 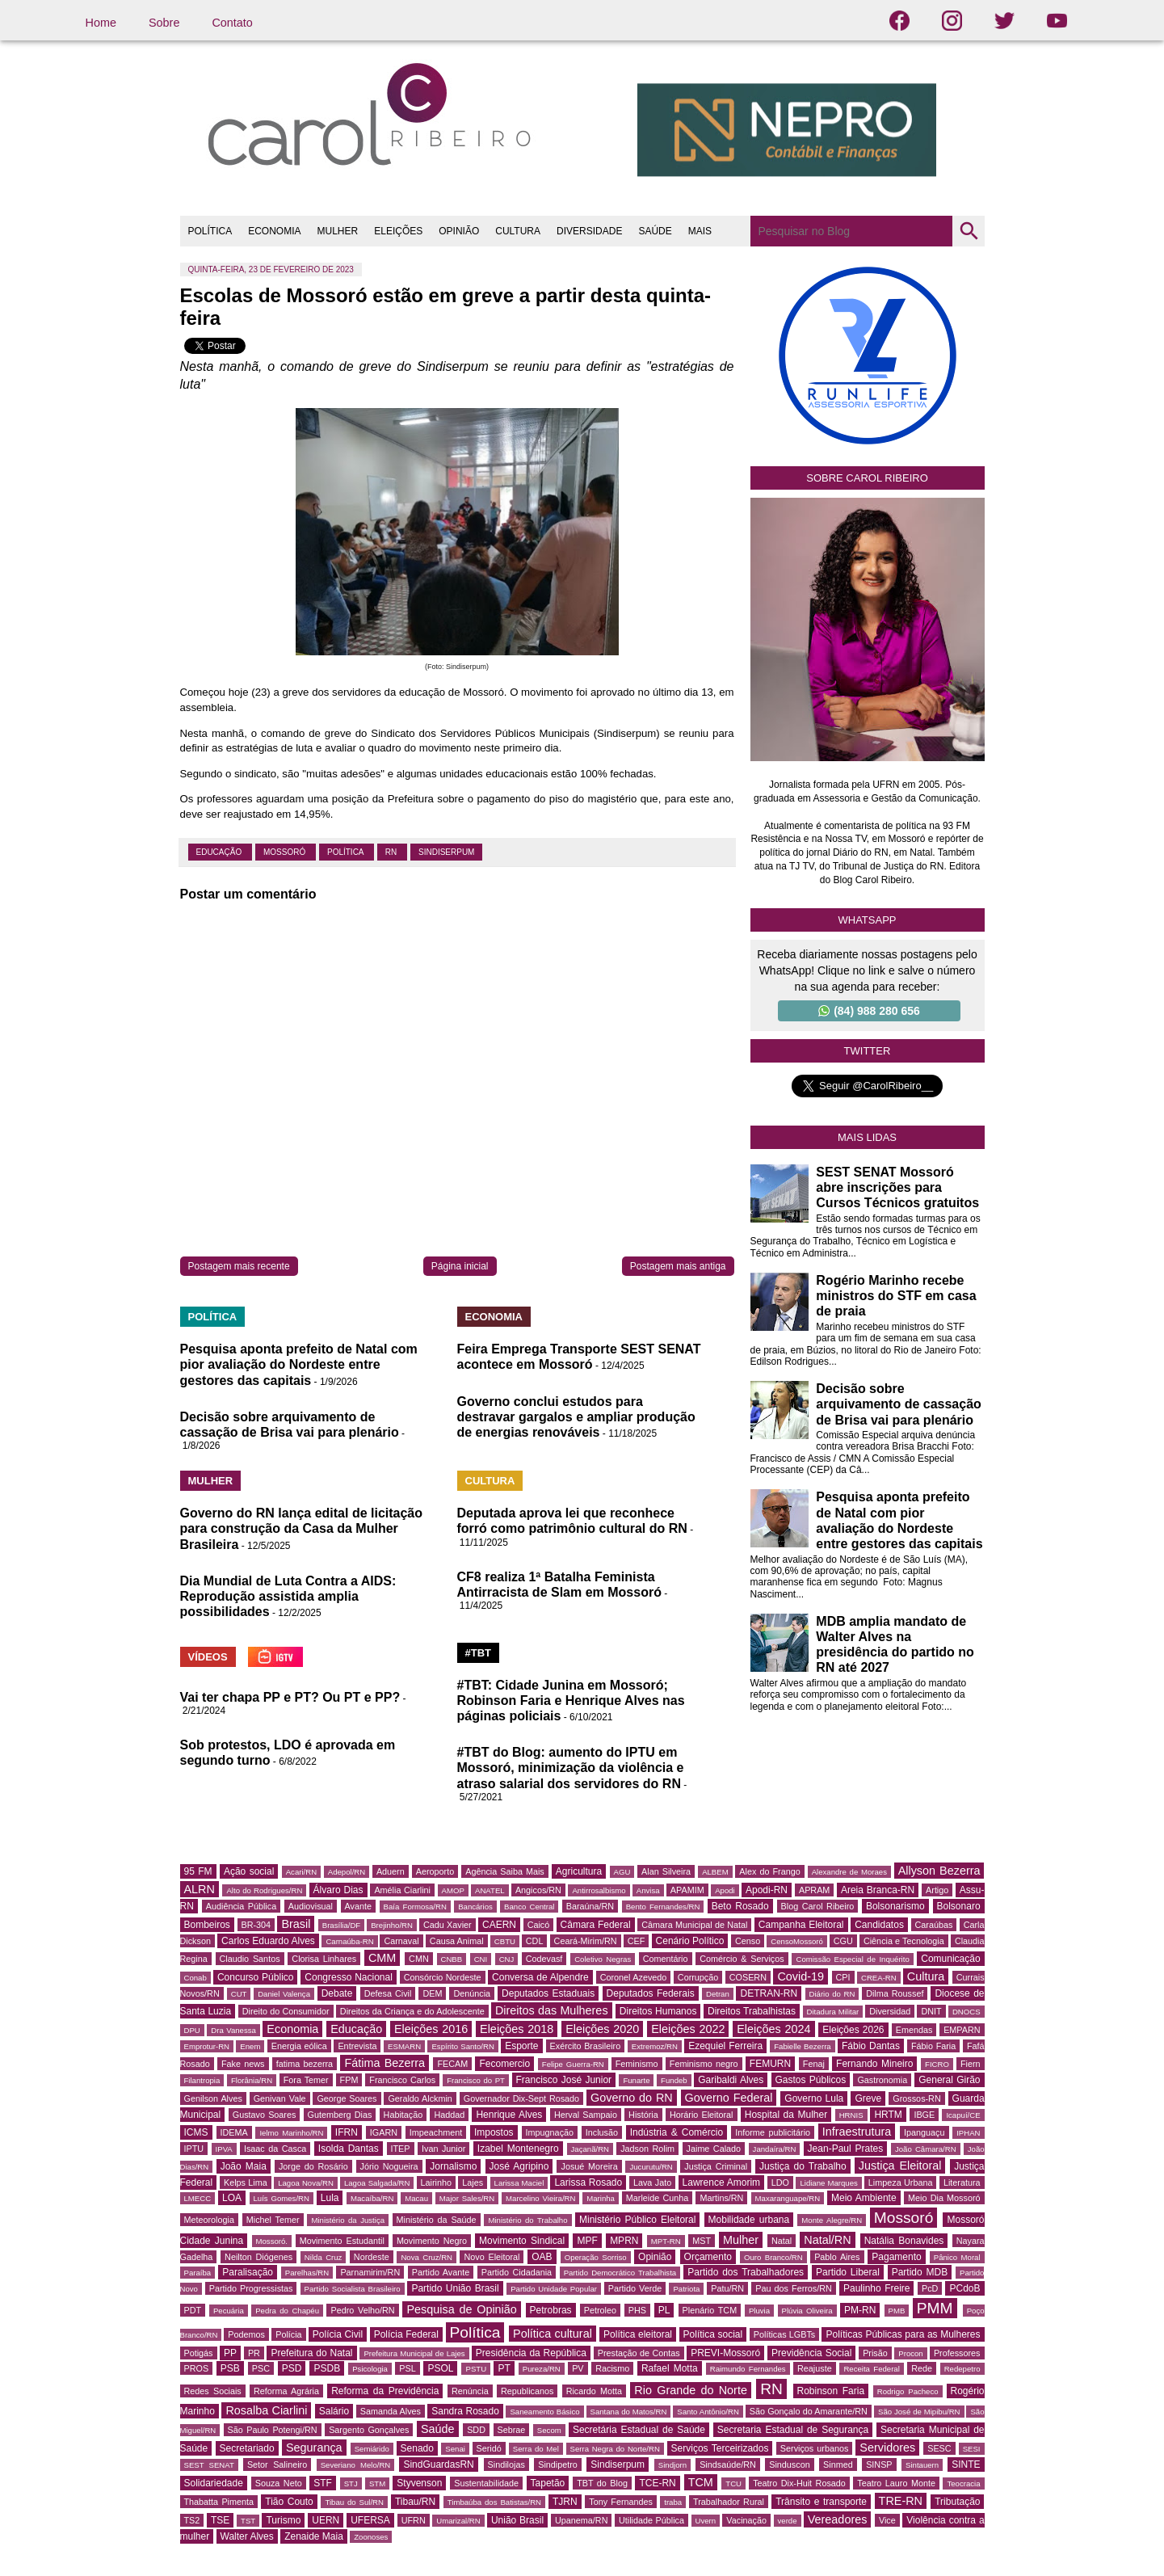 What do you see at coordinates (590, 2149) in the screenshot?
I see `Jaçanã/RN` at bounding box center [590, 2149].